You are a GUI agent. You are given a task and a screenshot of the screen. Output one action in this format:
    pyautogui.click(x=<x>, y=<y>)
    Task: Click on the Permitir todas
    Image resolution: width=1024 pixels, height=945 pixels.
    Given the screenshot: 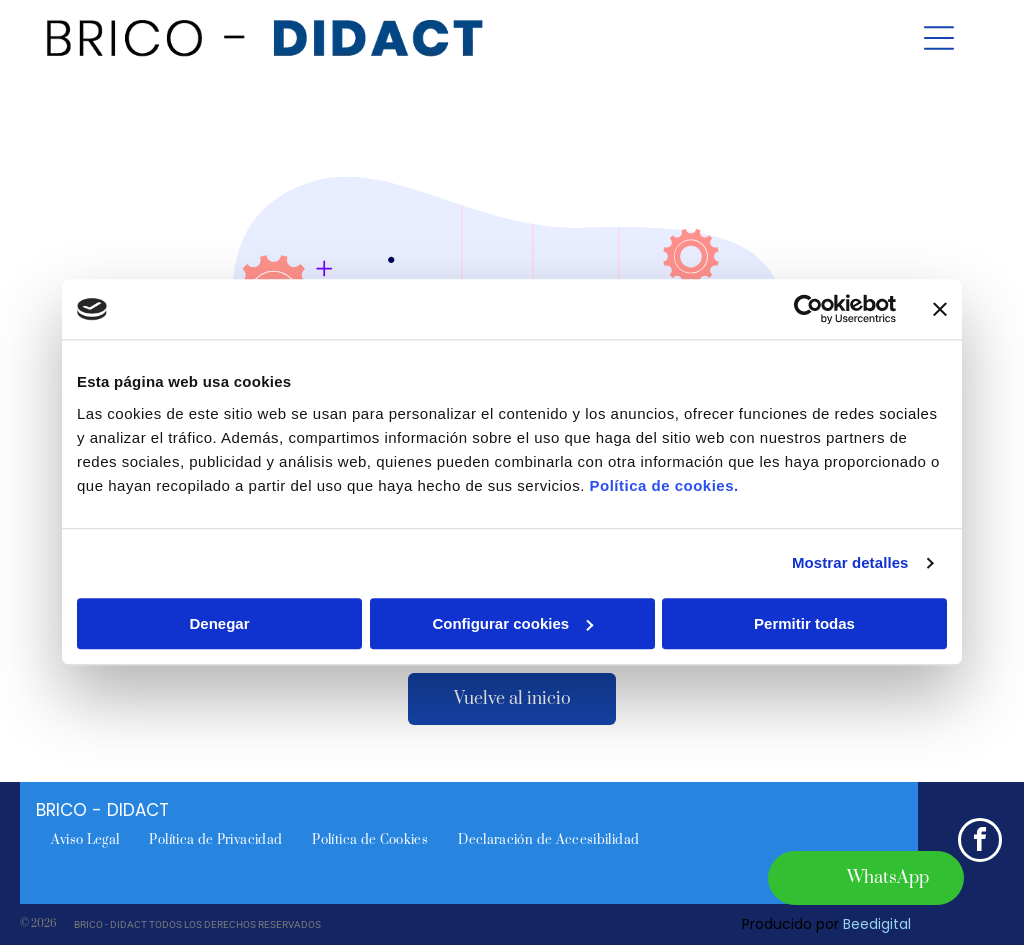 What is the action you would take?
    pyautogui.click(x=804, y=623)
    